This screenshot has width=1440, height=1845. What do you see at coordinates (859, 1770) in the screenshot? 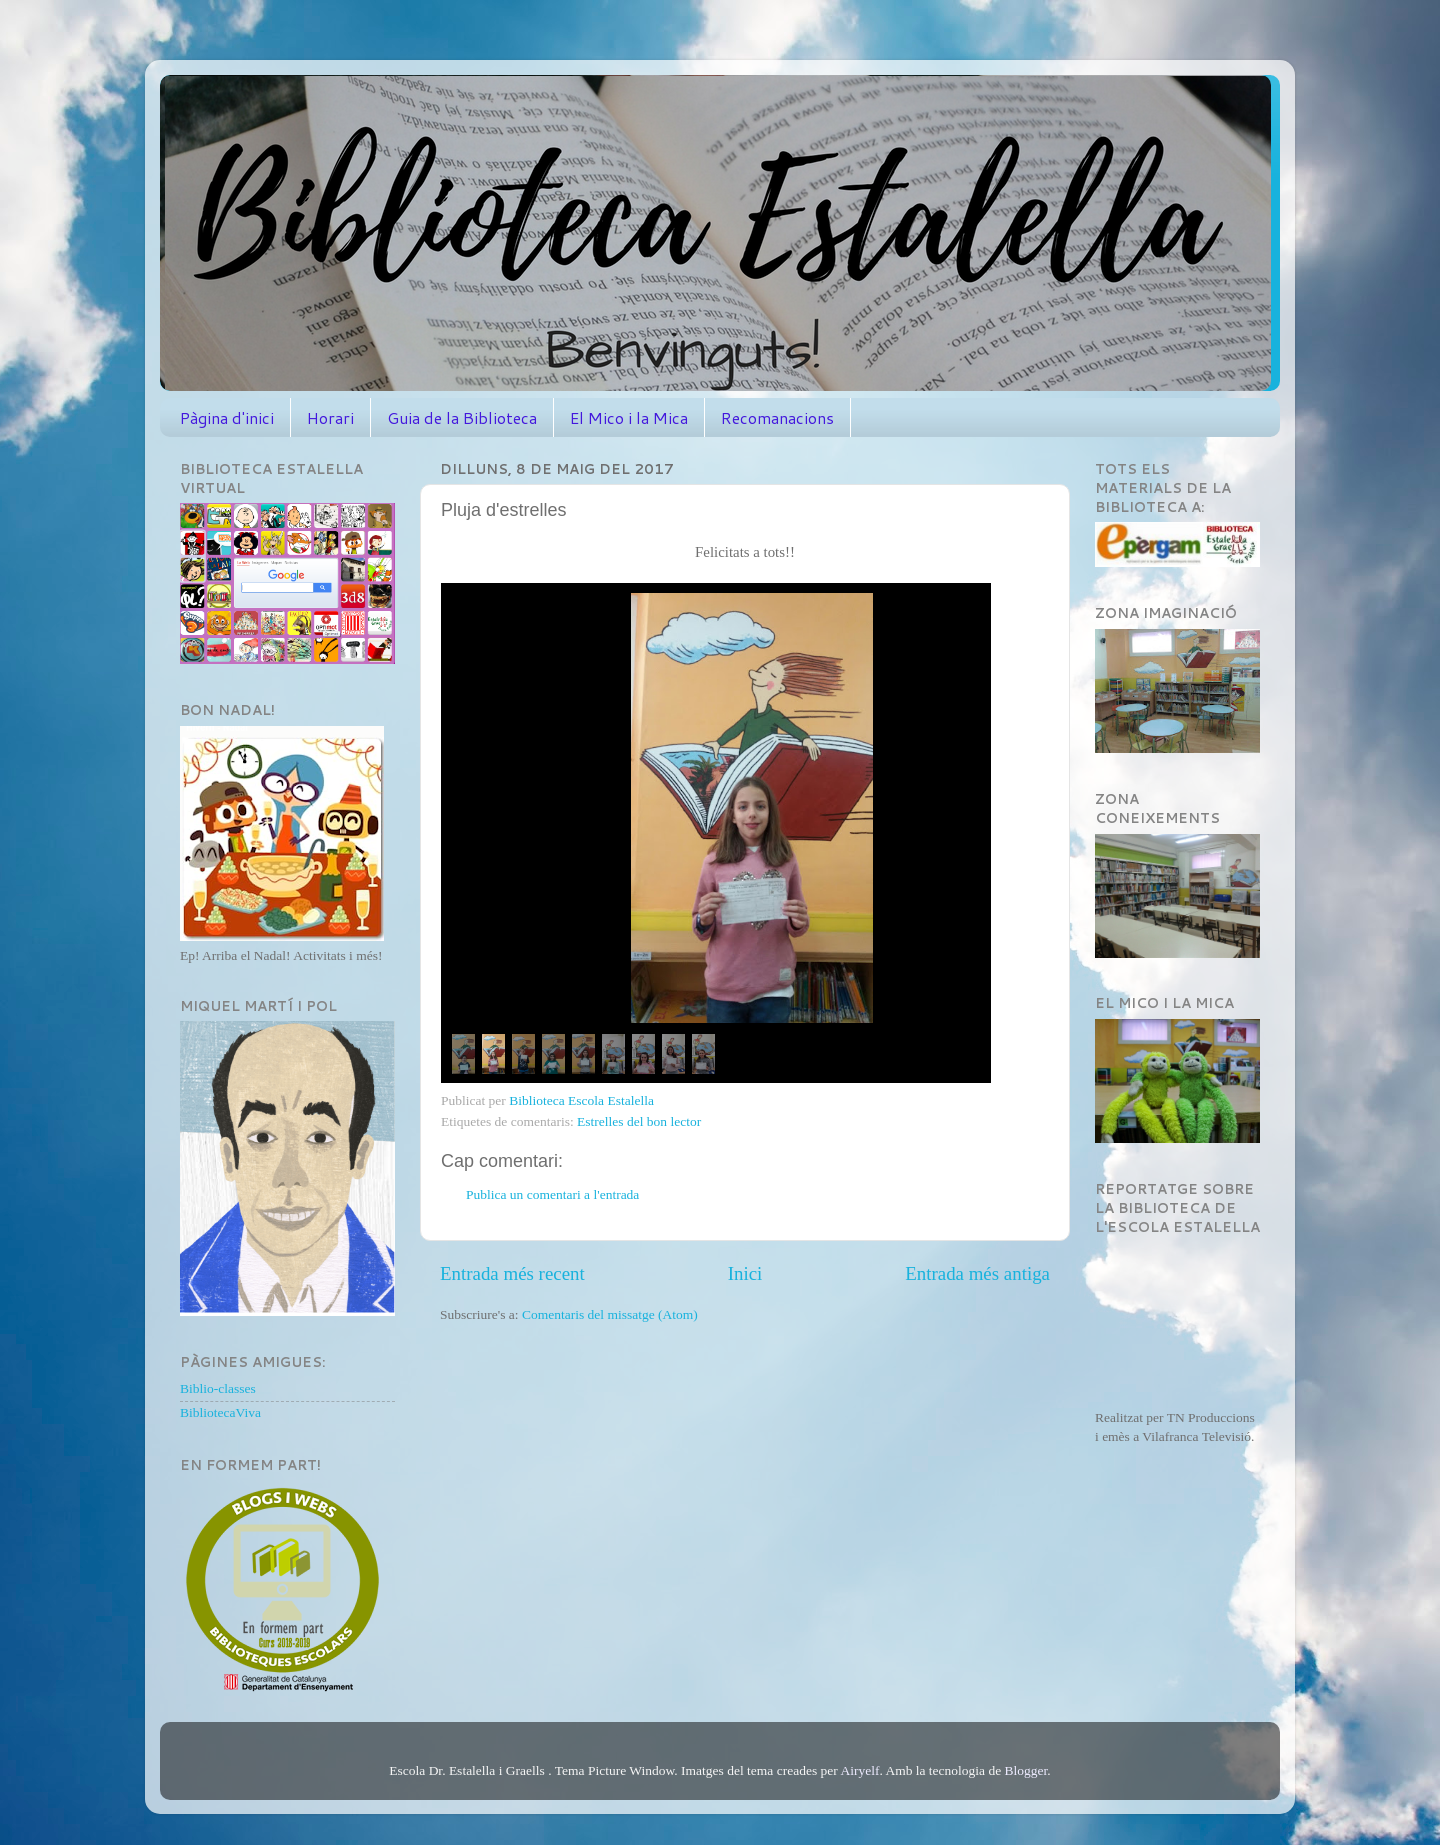
I see `Airyelf` at bounding box center [859, 1770].